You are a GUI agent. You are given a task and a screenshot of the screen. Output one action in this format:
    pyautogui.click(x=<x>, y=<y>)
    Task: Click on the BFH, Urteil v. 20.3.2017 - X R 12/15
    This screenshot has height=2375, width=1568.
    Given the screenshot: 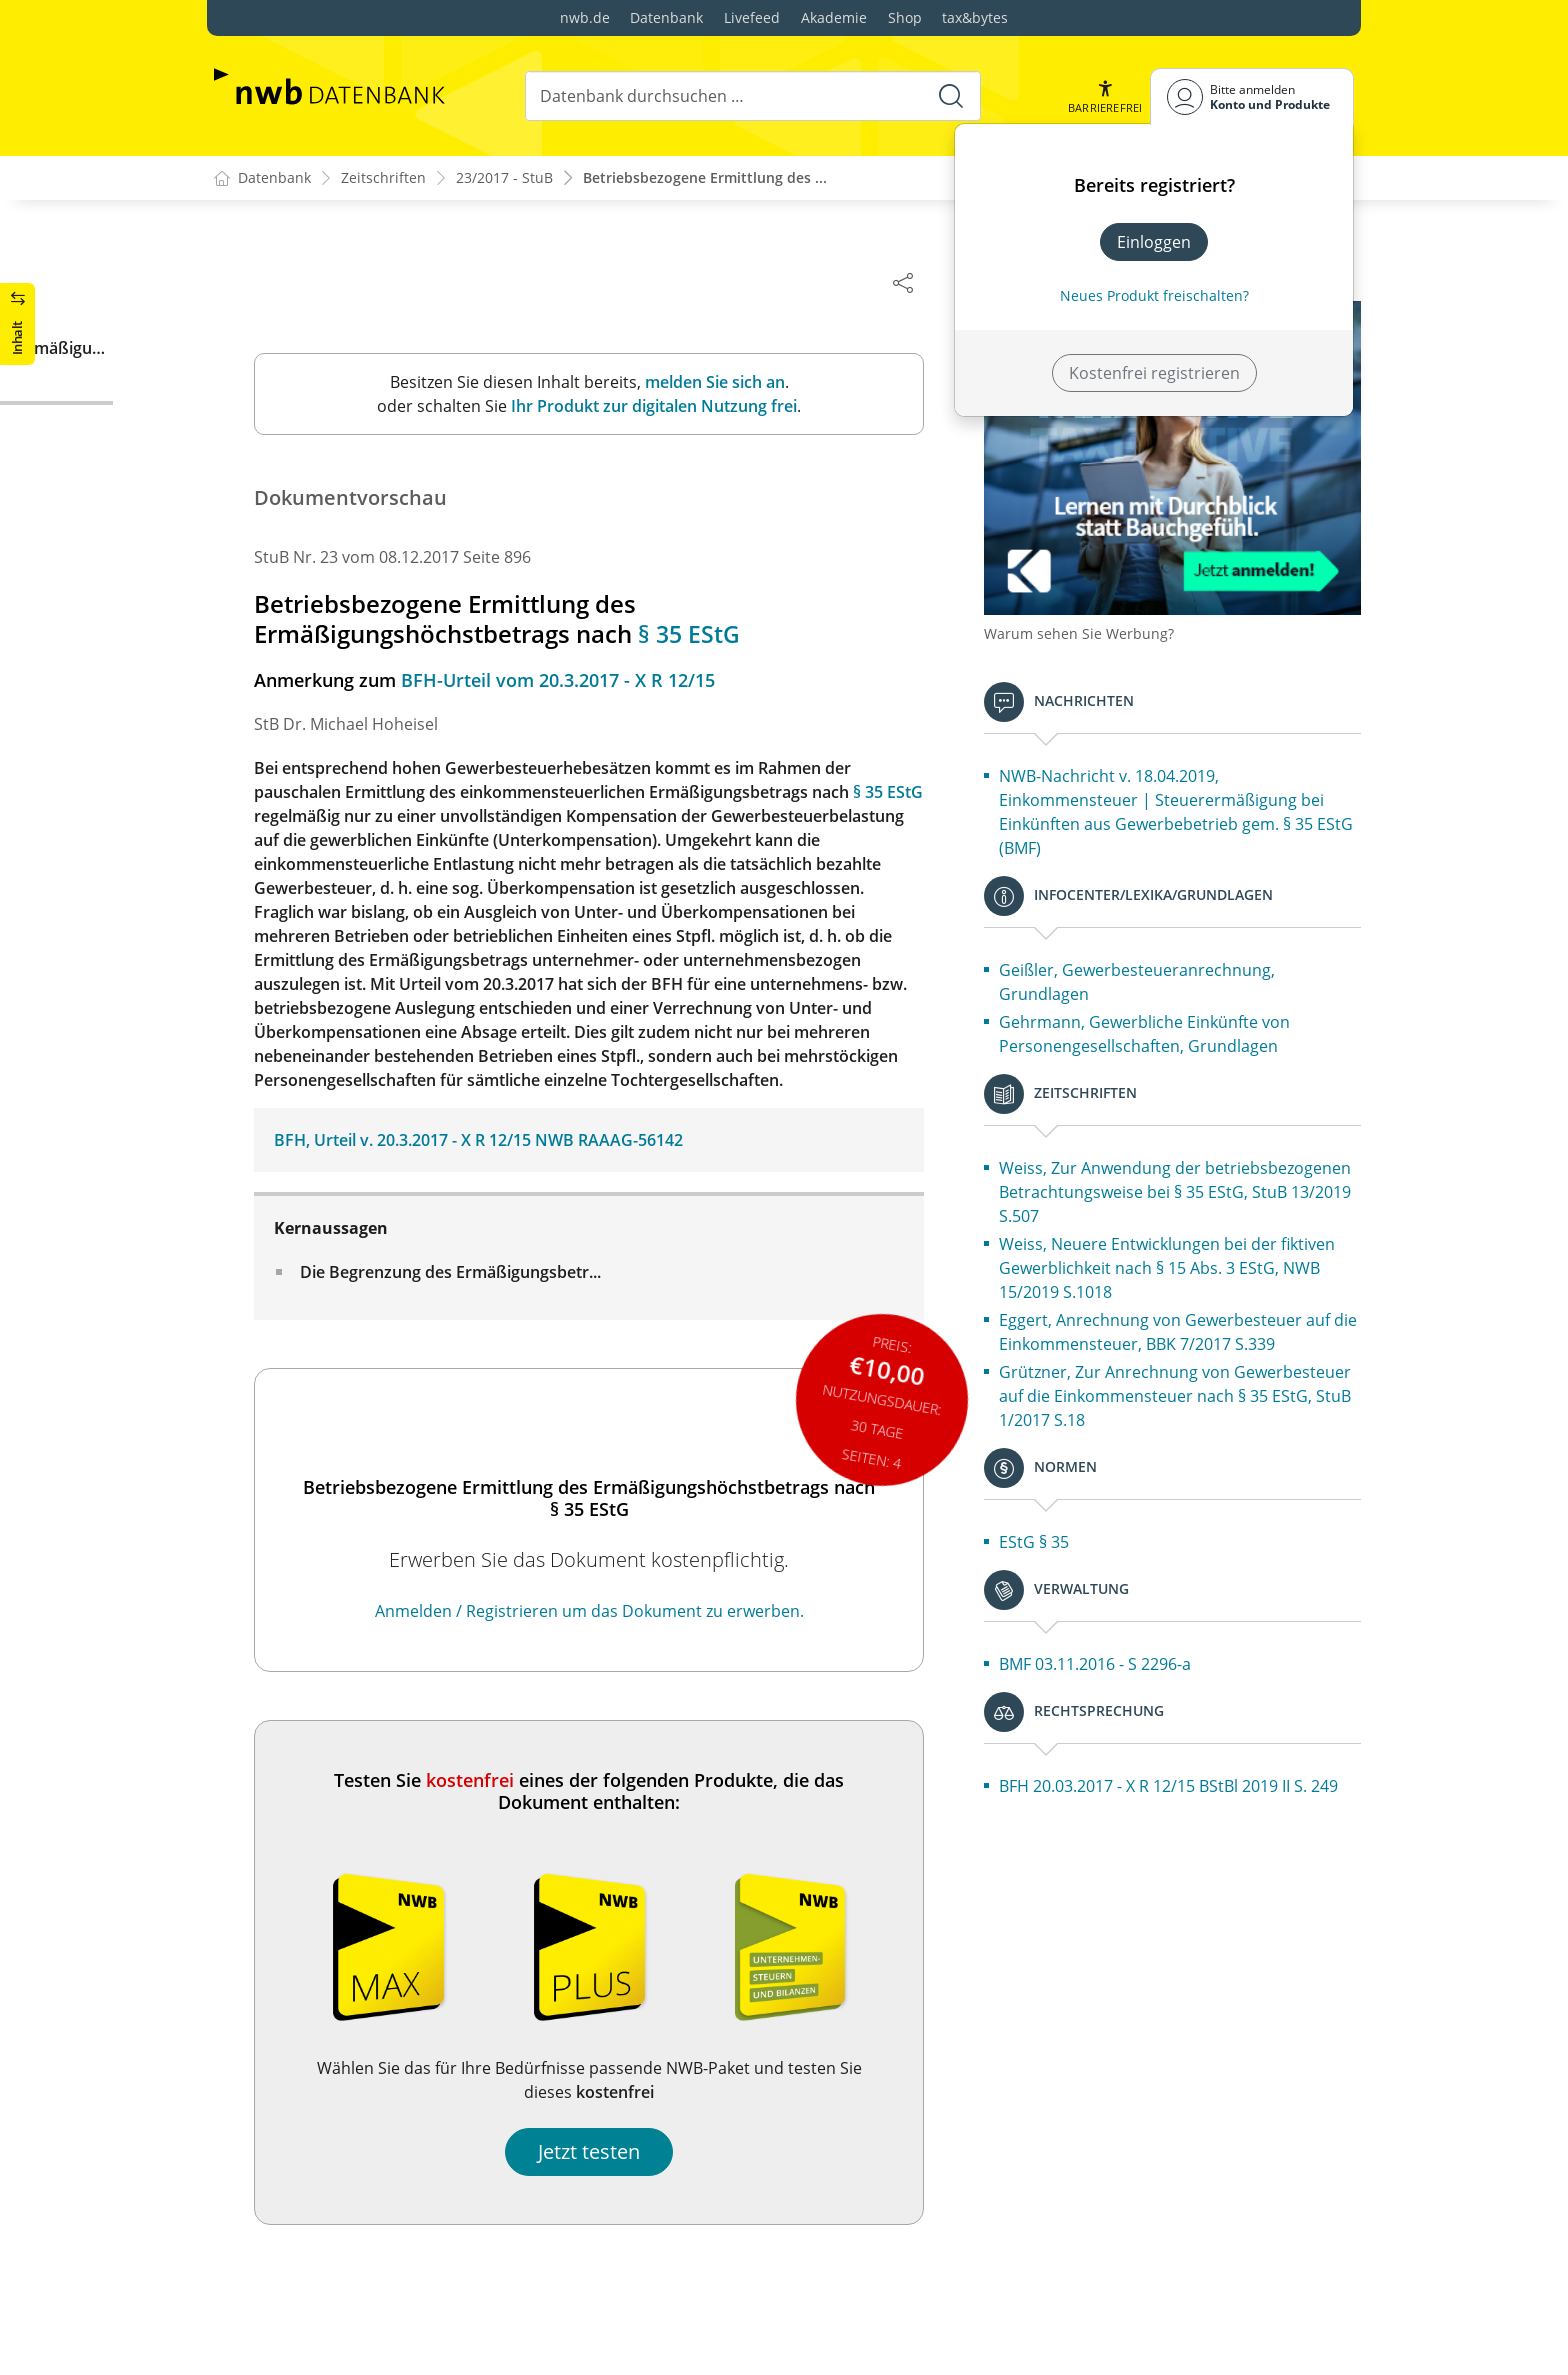 What is the action you would take?
    pyautogui.click(x=442, y=1141)
    